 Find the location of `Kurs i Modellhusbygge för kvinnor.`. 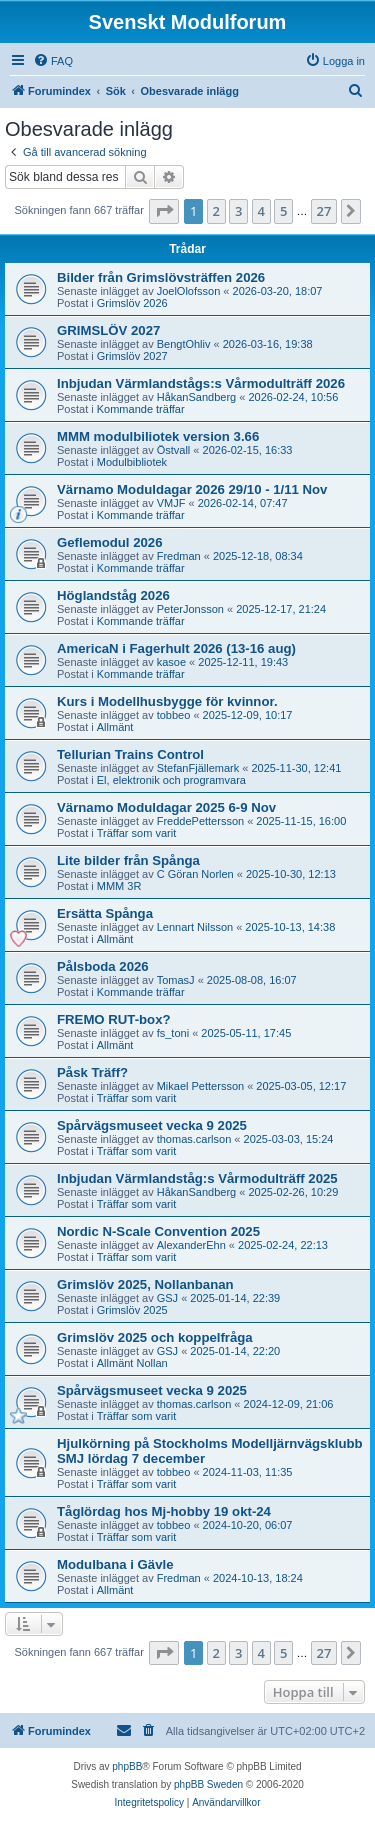

Kurs i Modellhusbygge för kvinnor. is located at coordinates (167, 701).